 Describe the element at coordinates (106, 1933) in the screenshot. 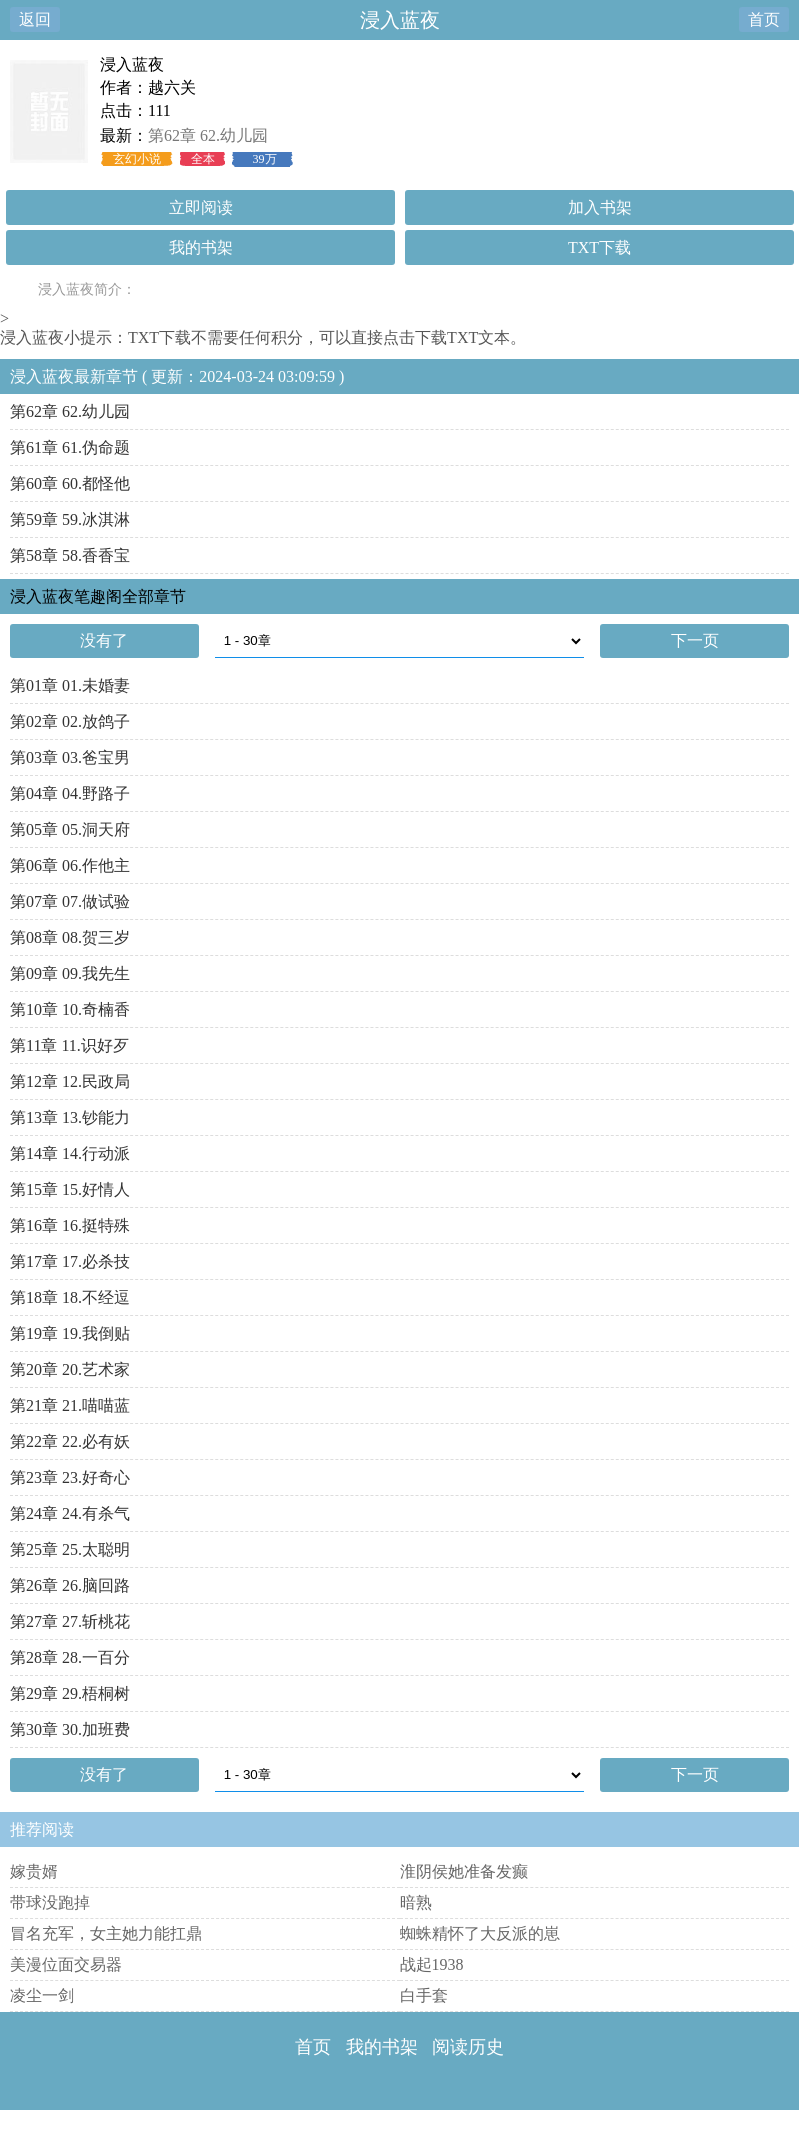

I see `冒名充军，女主她力能扛鼎` at that location.